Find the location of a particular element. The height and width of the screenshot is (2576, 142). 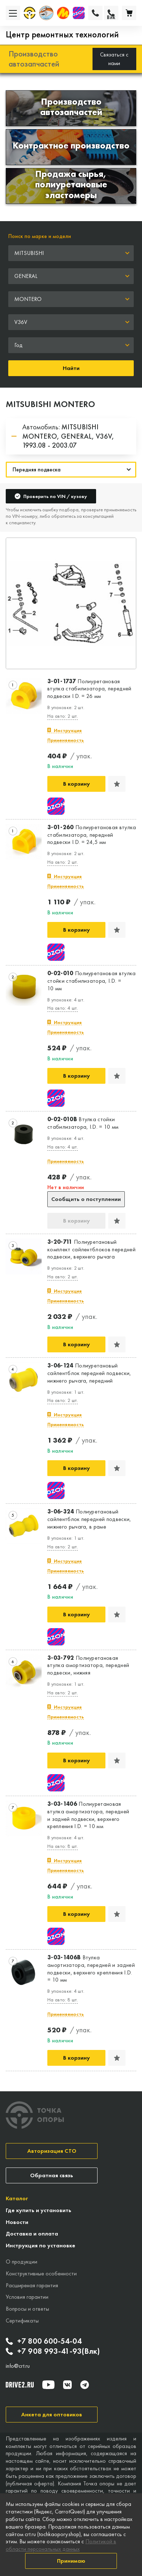

Авторизация СТО is located at coordinates (51, 2151).